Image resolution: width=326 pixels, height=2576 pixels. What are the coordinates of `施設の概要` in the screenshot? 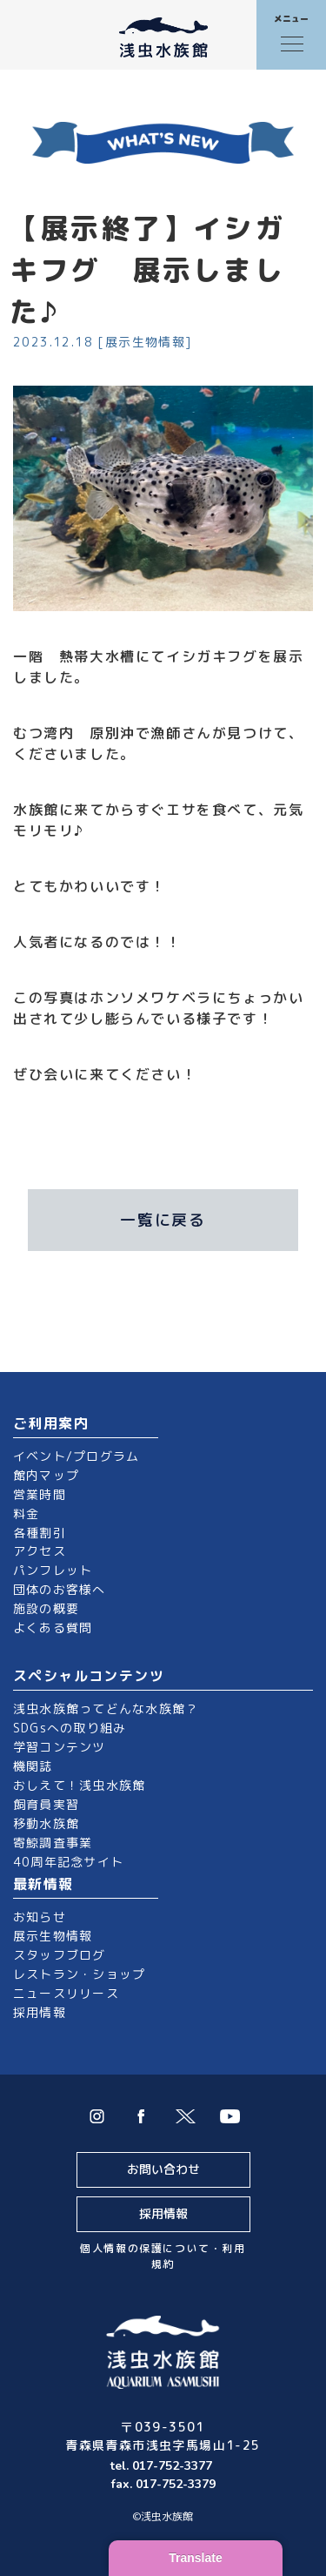 It's located at (46, 1608).